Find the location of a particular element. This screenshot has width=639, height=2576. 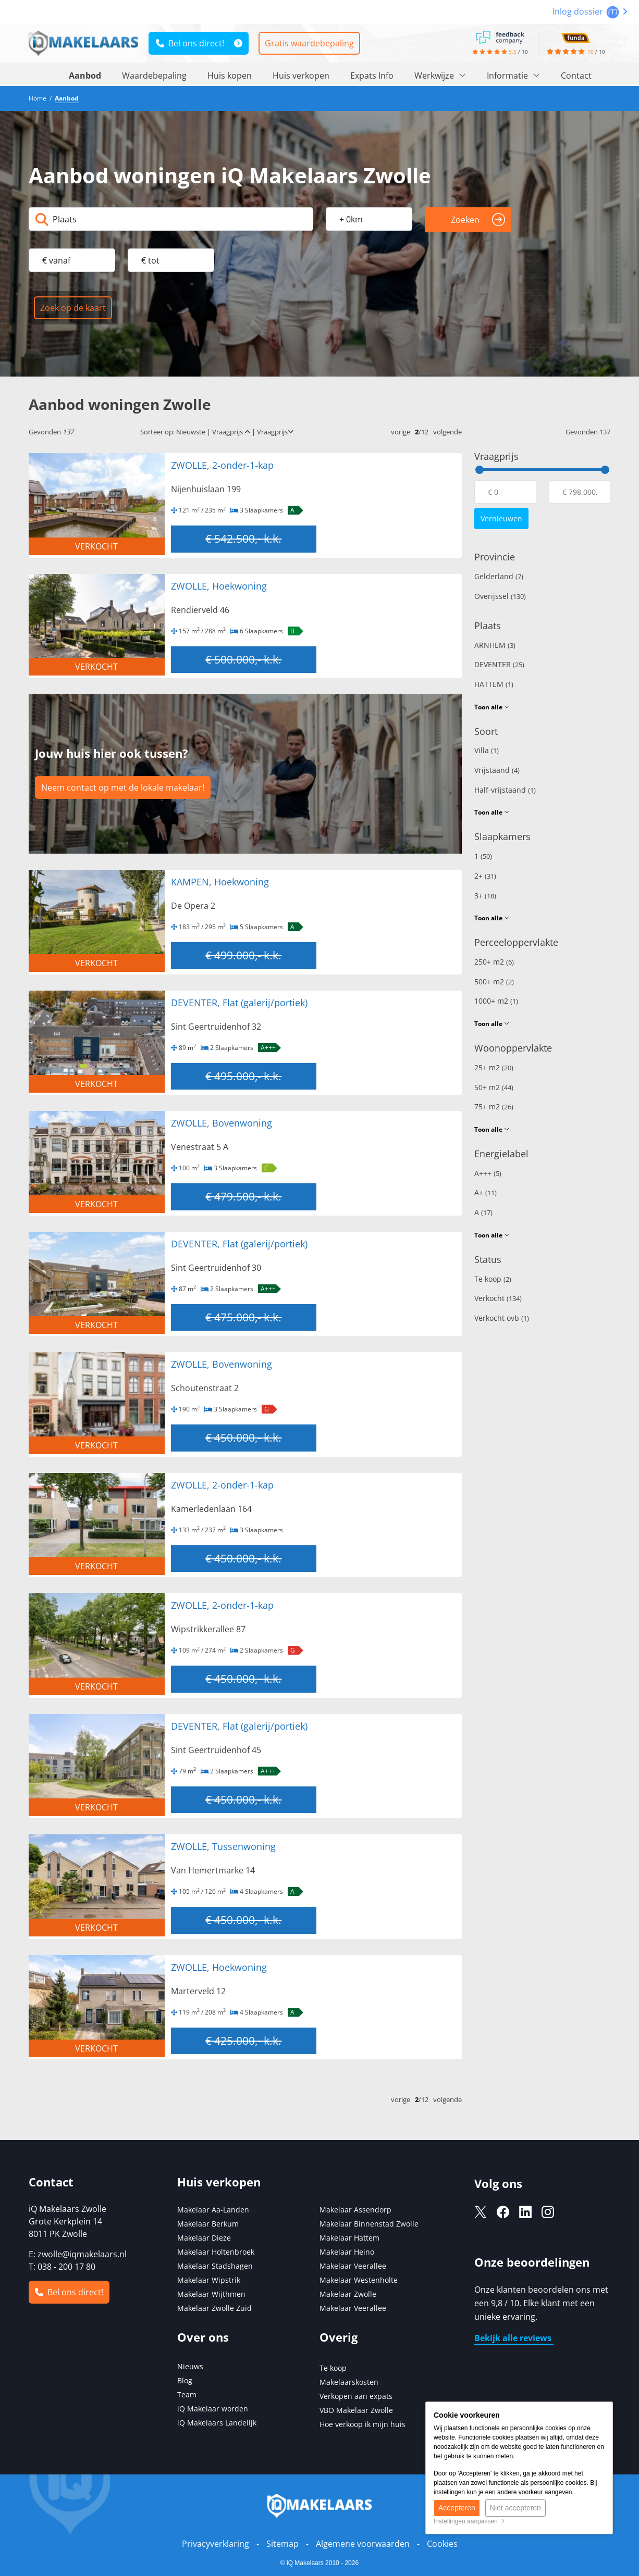

Makelaar Zwolle is located at coordinates (348, 2294).